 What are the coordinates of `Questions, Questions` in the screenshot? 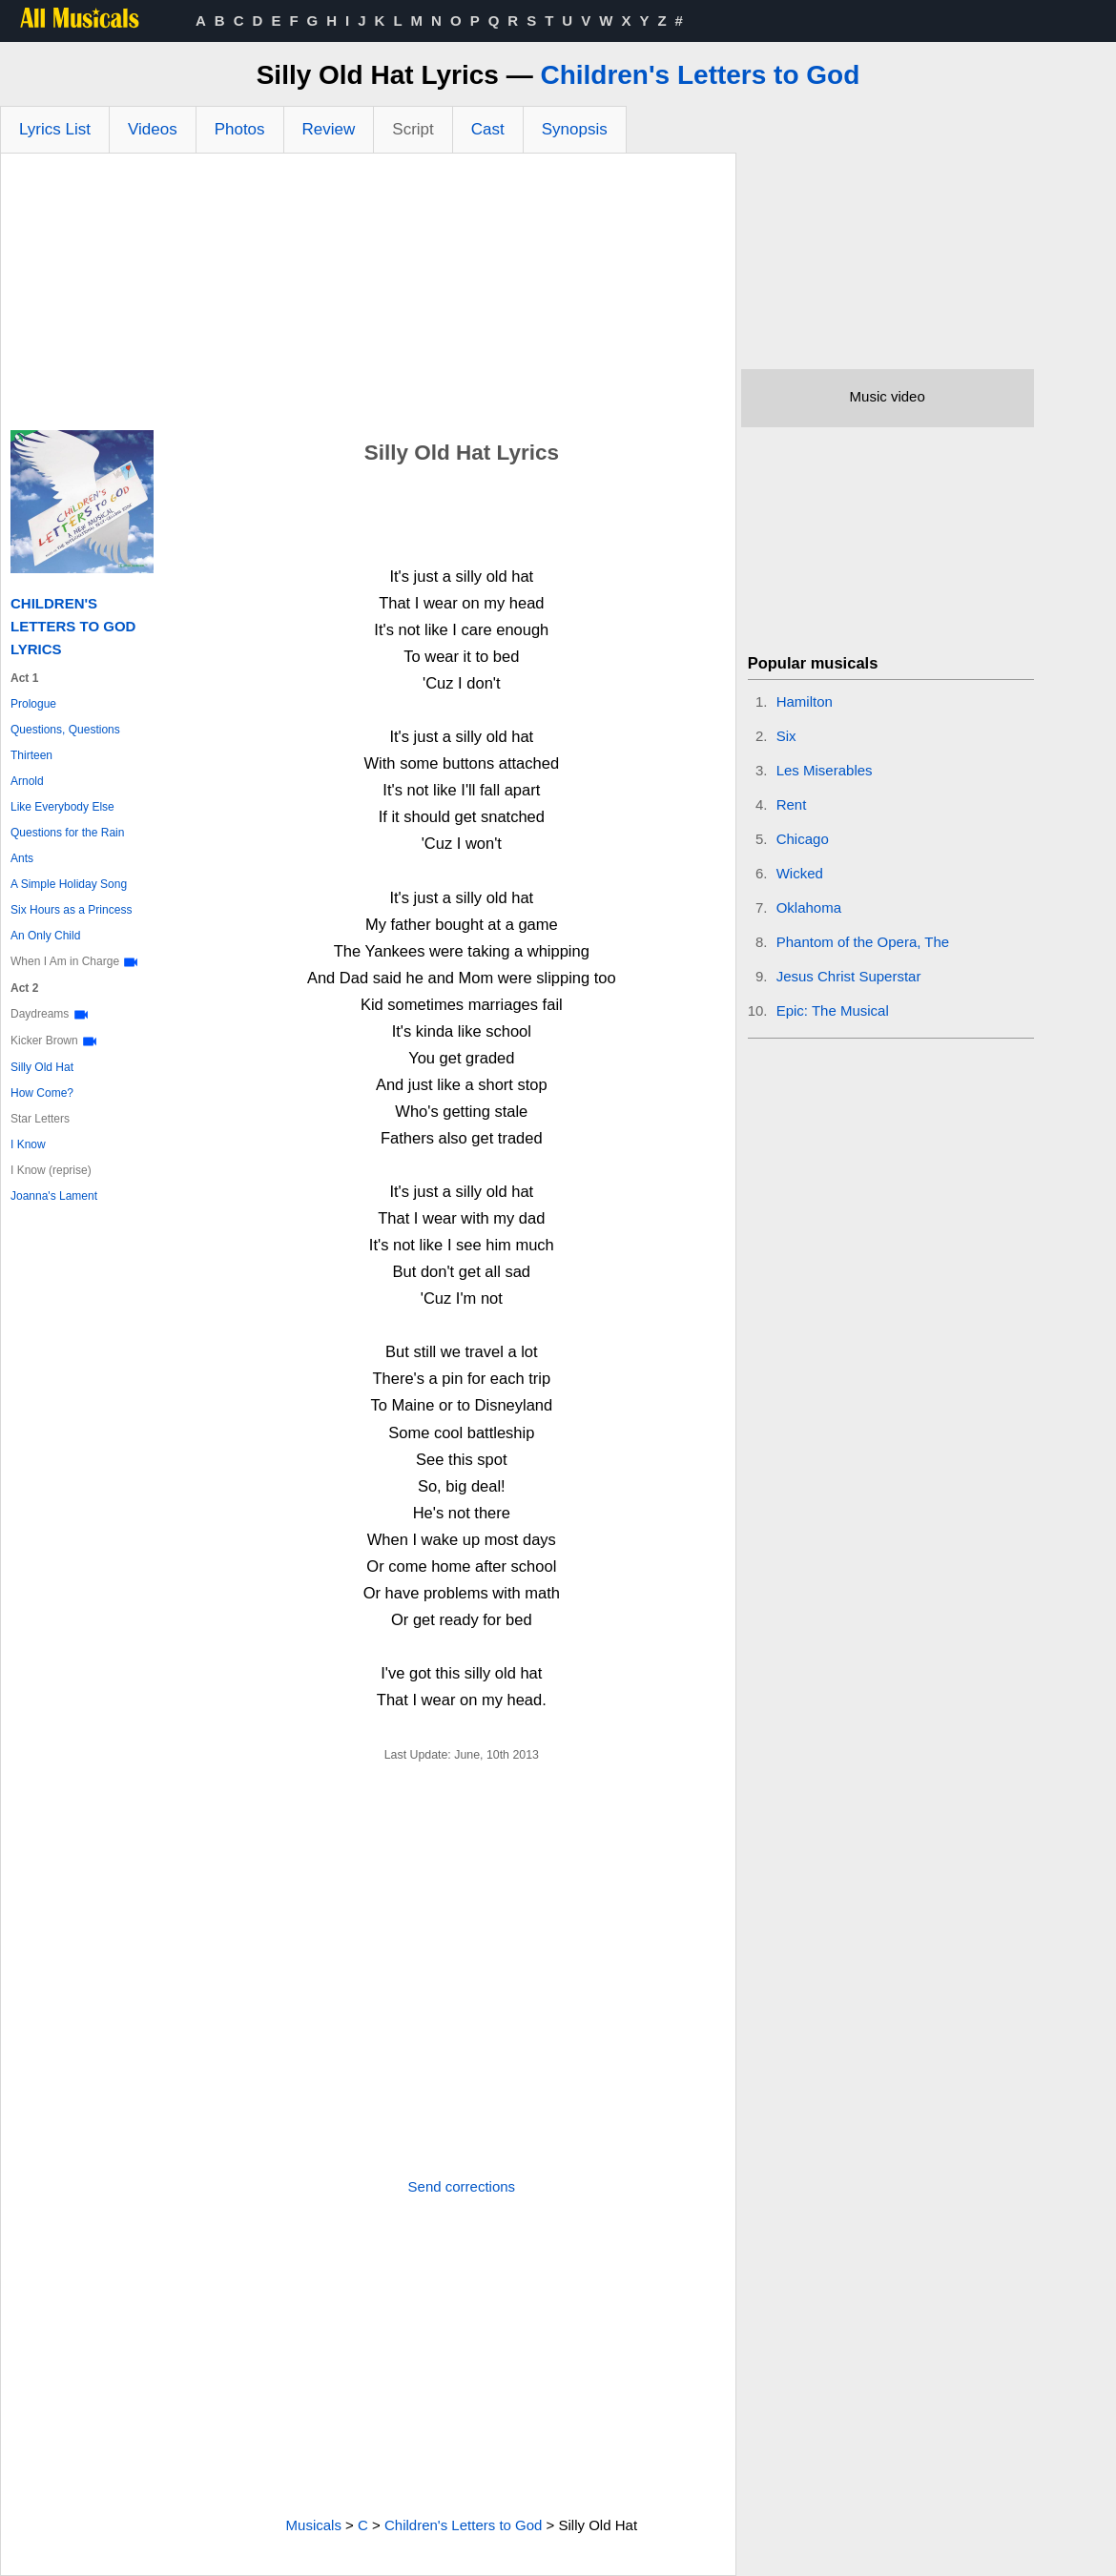 It's located at (65, 729).